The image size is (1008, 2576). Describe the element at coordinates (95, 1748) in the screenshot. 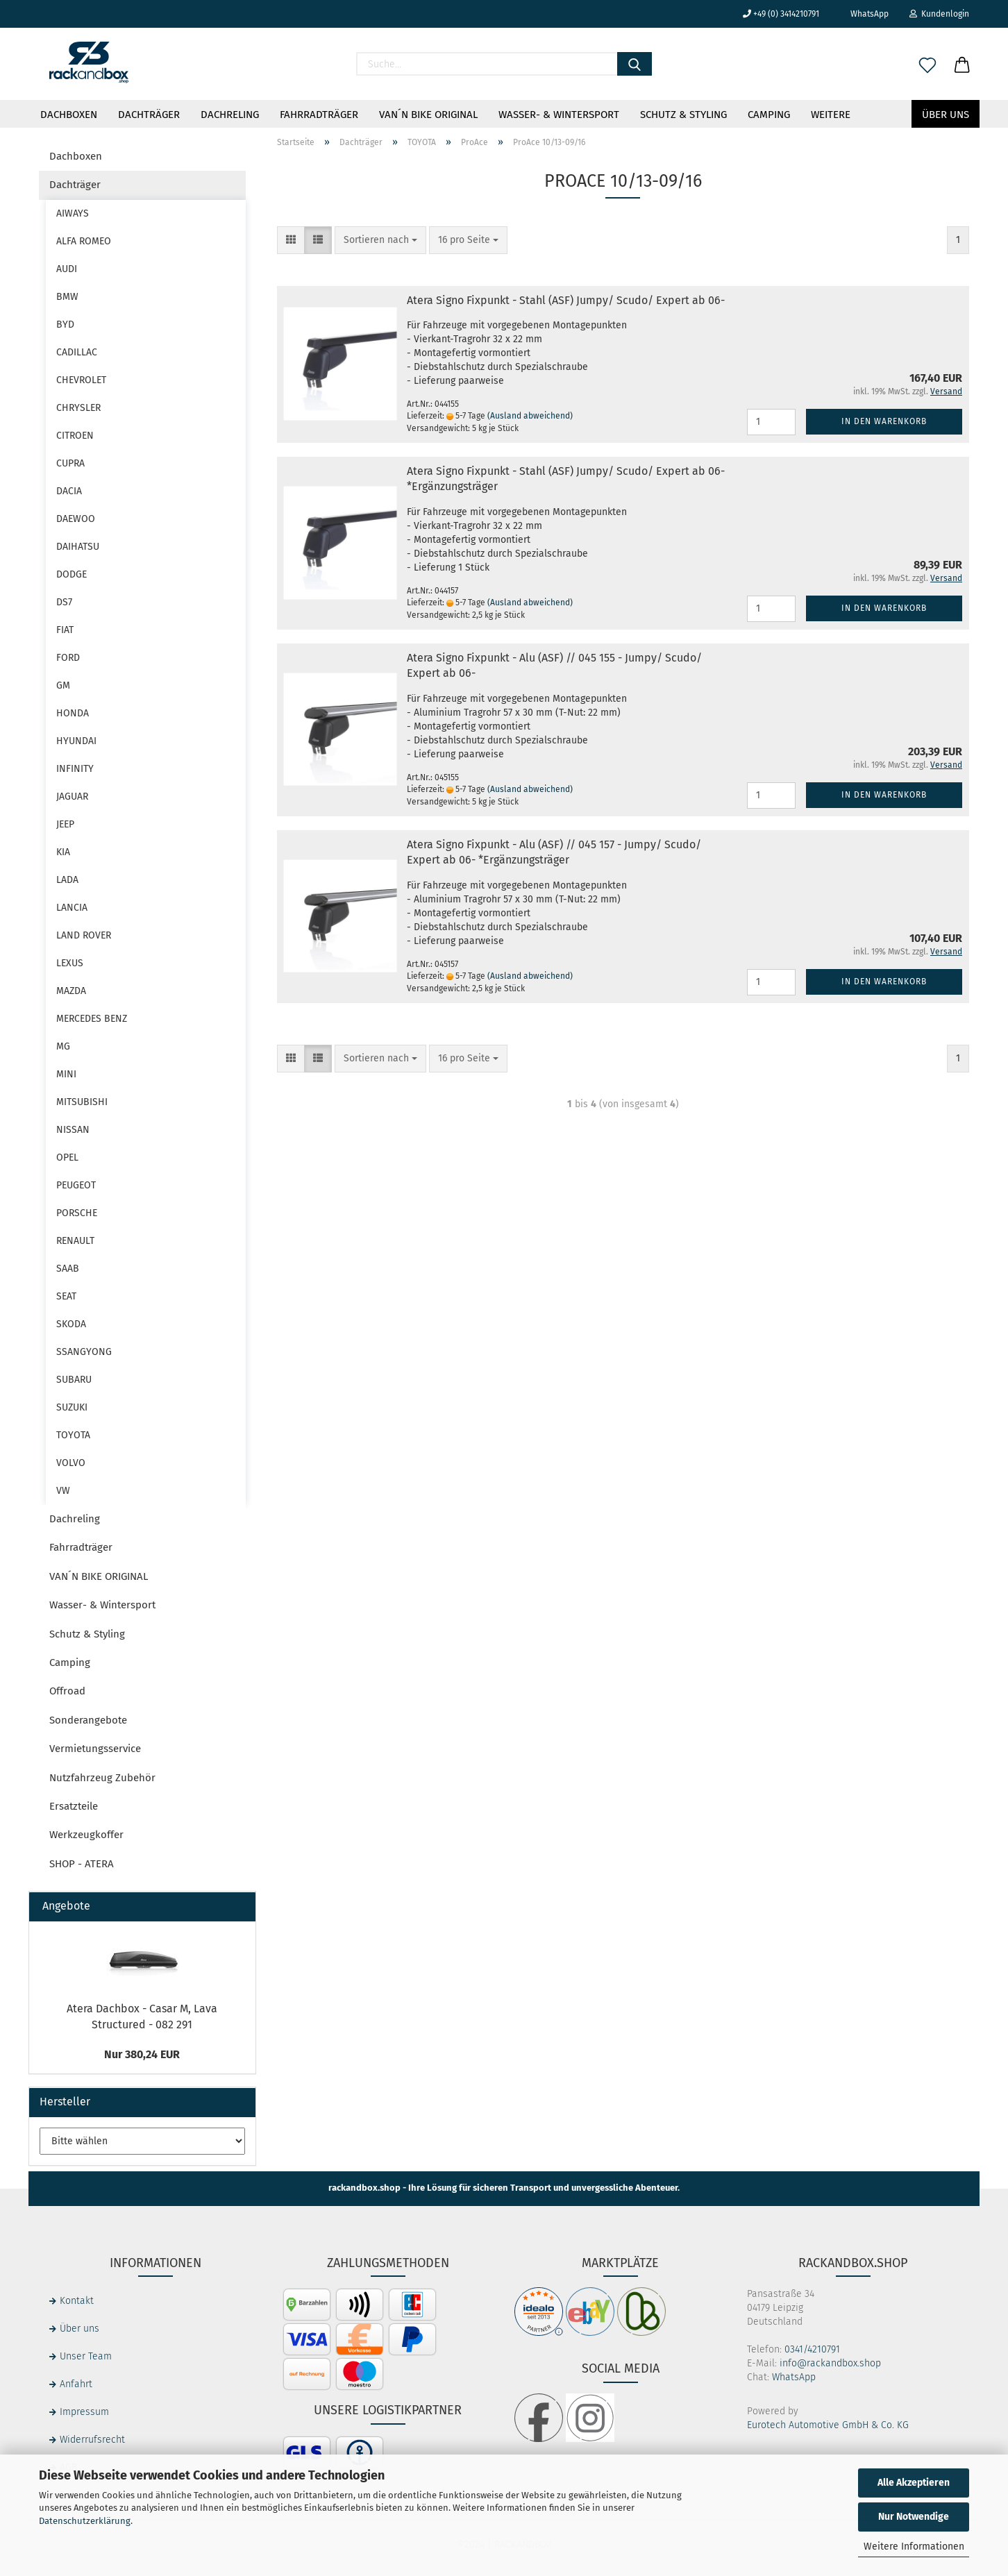

I see `Vermietungsservice` at that location.